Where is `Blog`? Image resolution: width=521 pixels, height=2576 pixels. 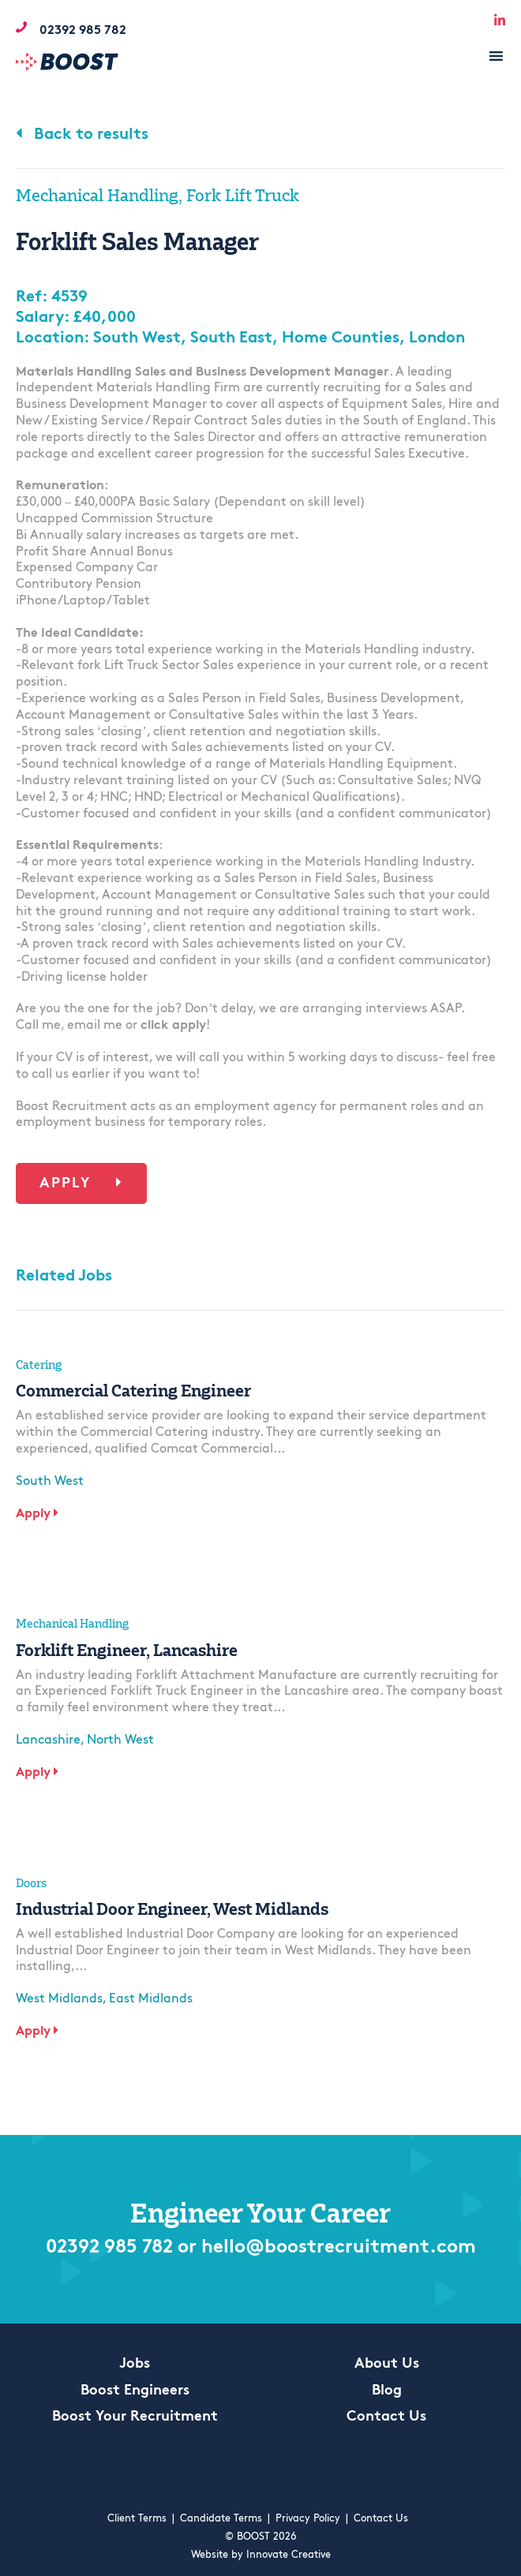
Blog is located at coordinates (387, 2390).